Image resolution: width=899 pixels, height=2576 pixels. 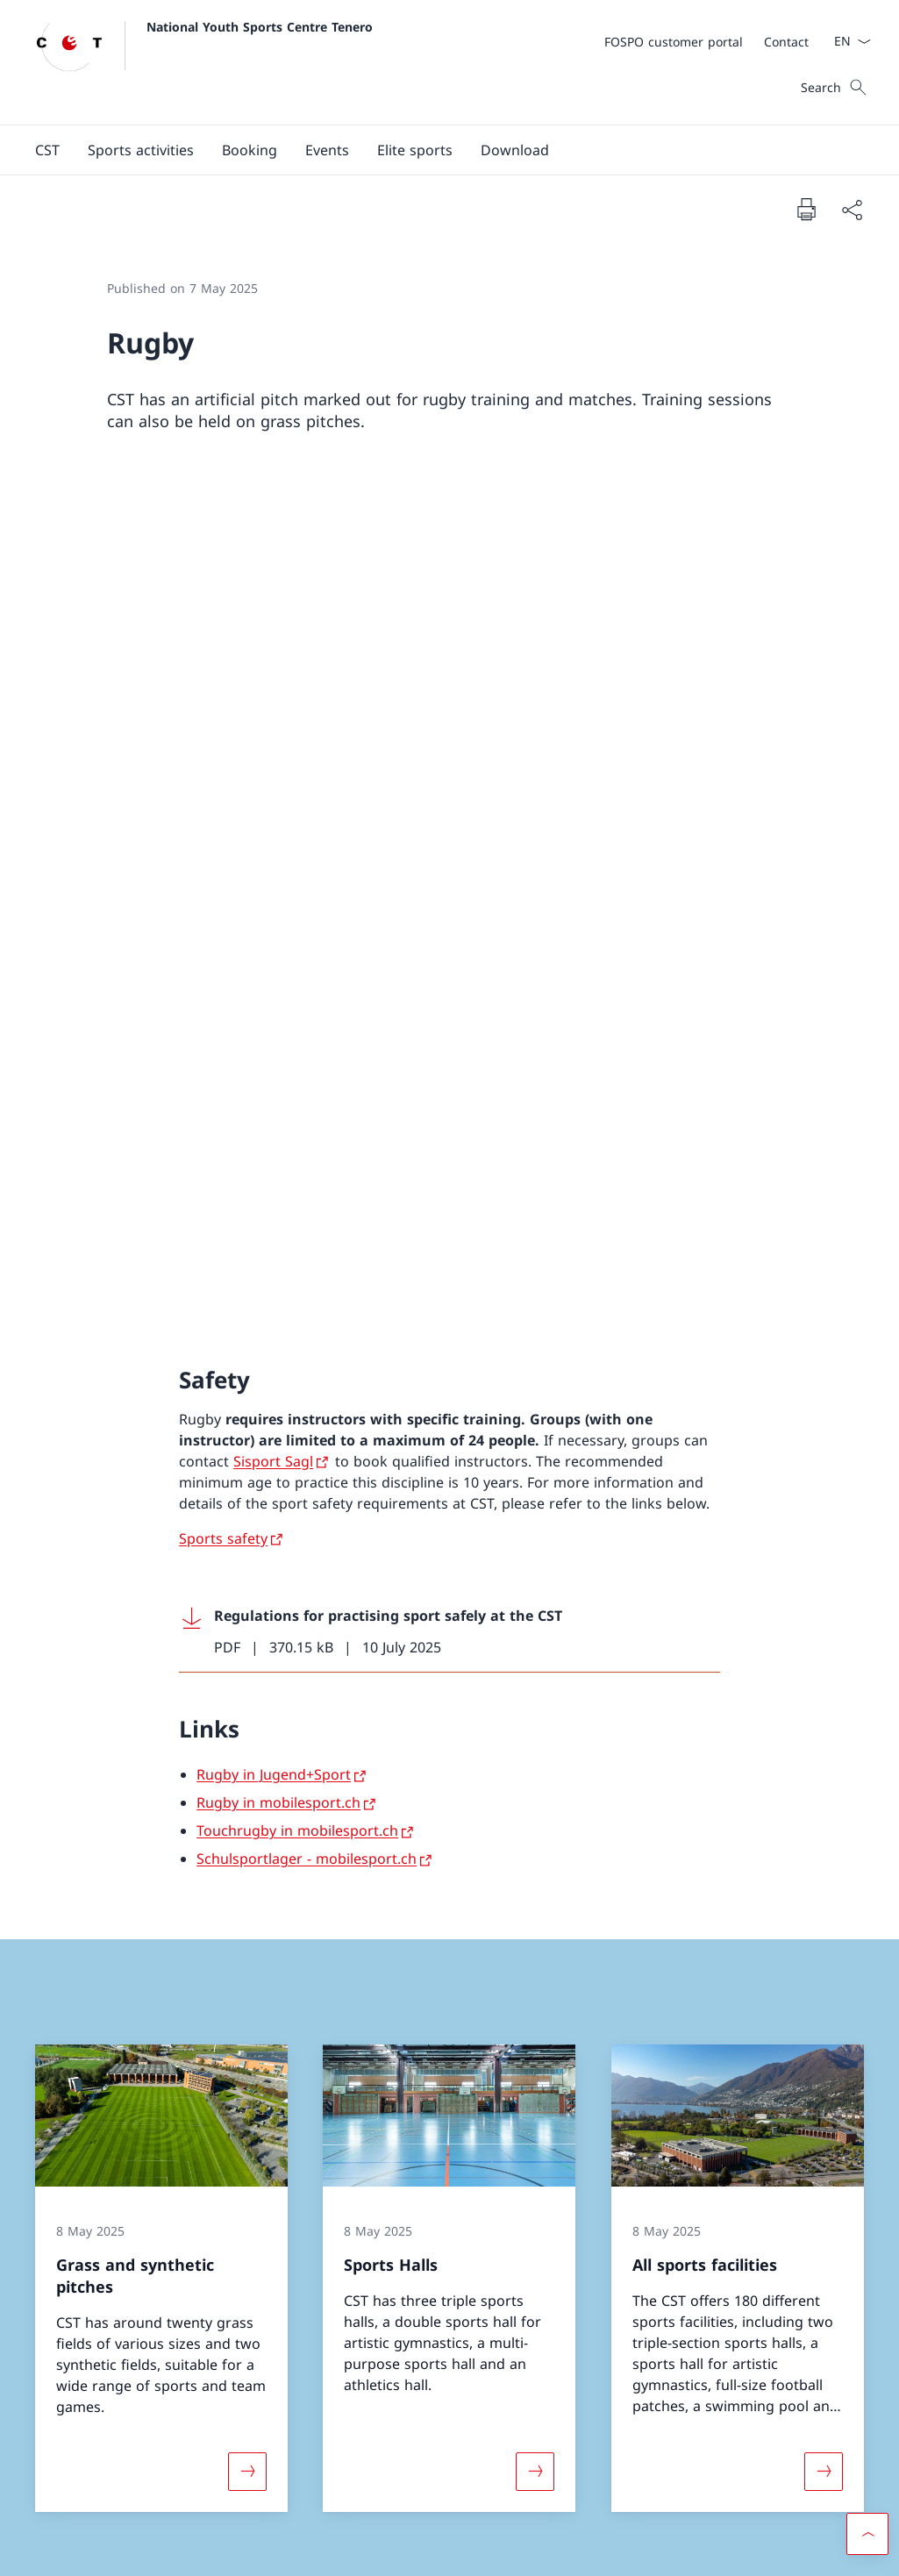 I want to click on Rugby in mobilesport.ch [Rugby in mobilesport.ch Open link in new tab], so click(x=278, y=974).